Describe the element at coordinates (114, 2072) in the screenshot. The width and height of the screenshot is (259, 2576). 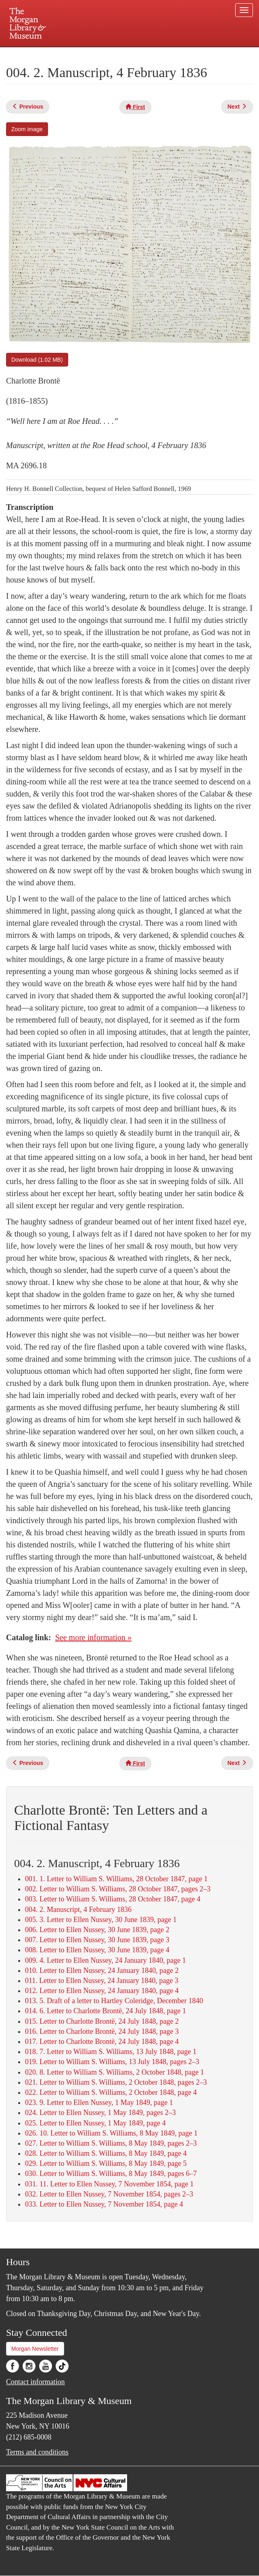
I see `020. 8. Letter to William S. Williams, 2 October 1848, page 1` at that location.